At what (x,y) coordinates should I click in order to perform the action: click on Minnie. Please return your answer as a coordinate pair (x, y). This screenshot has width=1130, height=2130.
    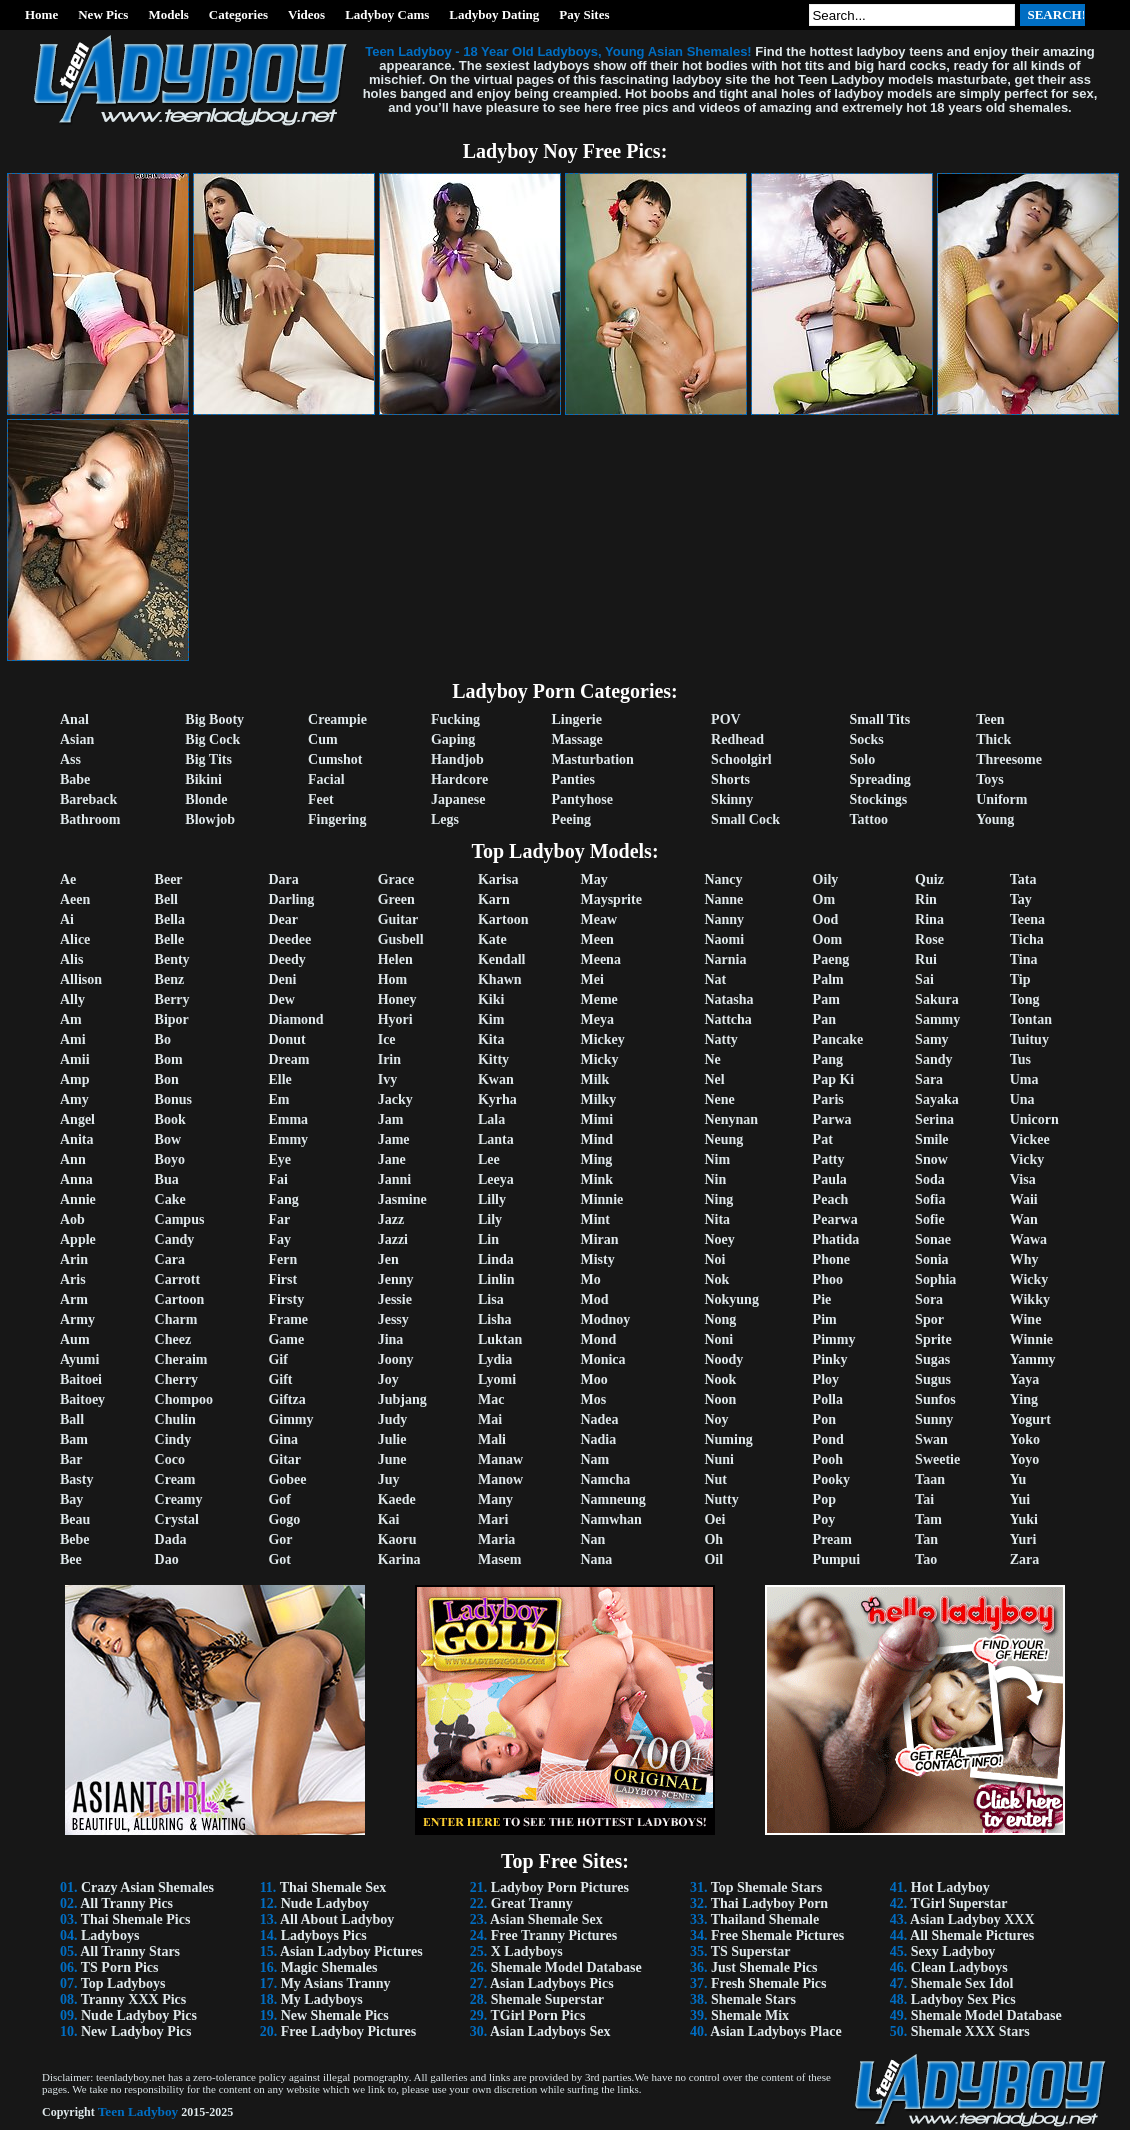
    Looking at the image, I should click on (601, 1199).